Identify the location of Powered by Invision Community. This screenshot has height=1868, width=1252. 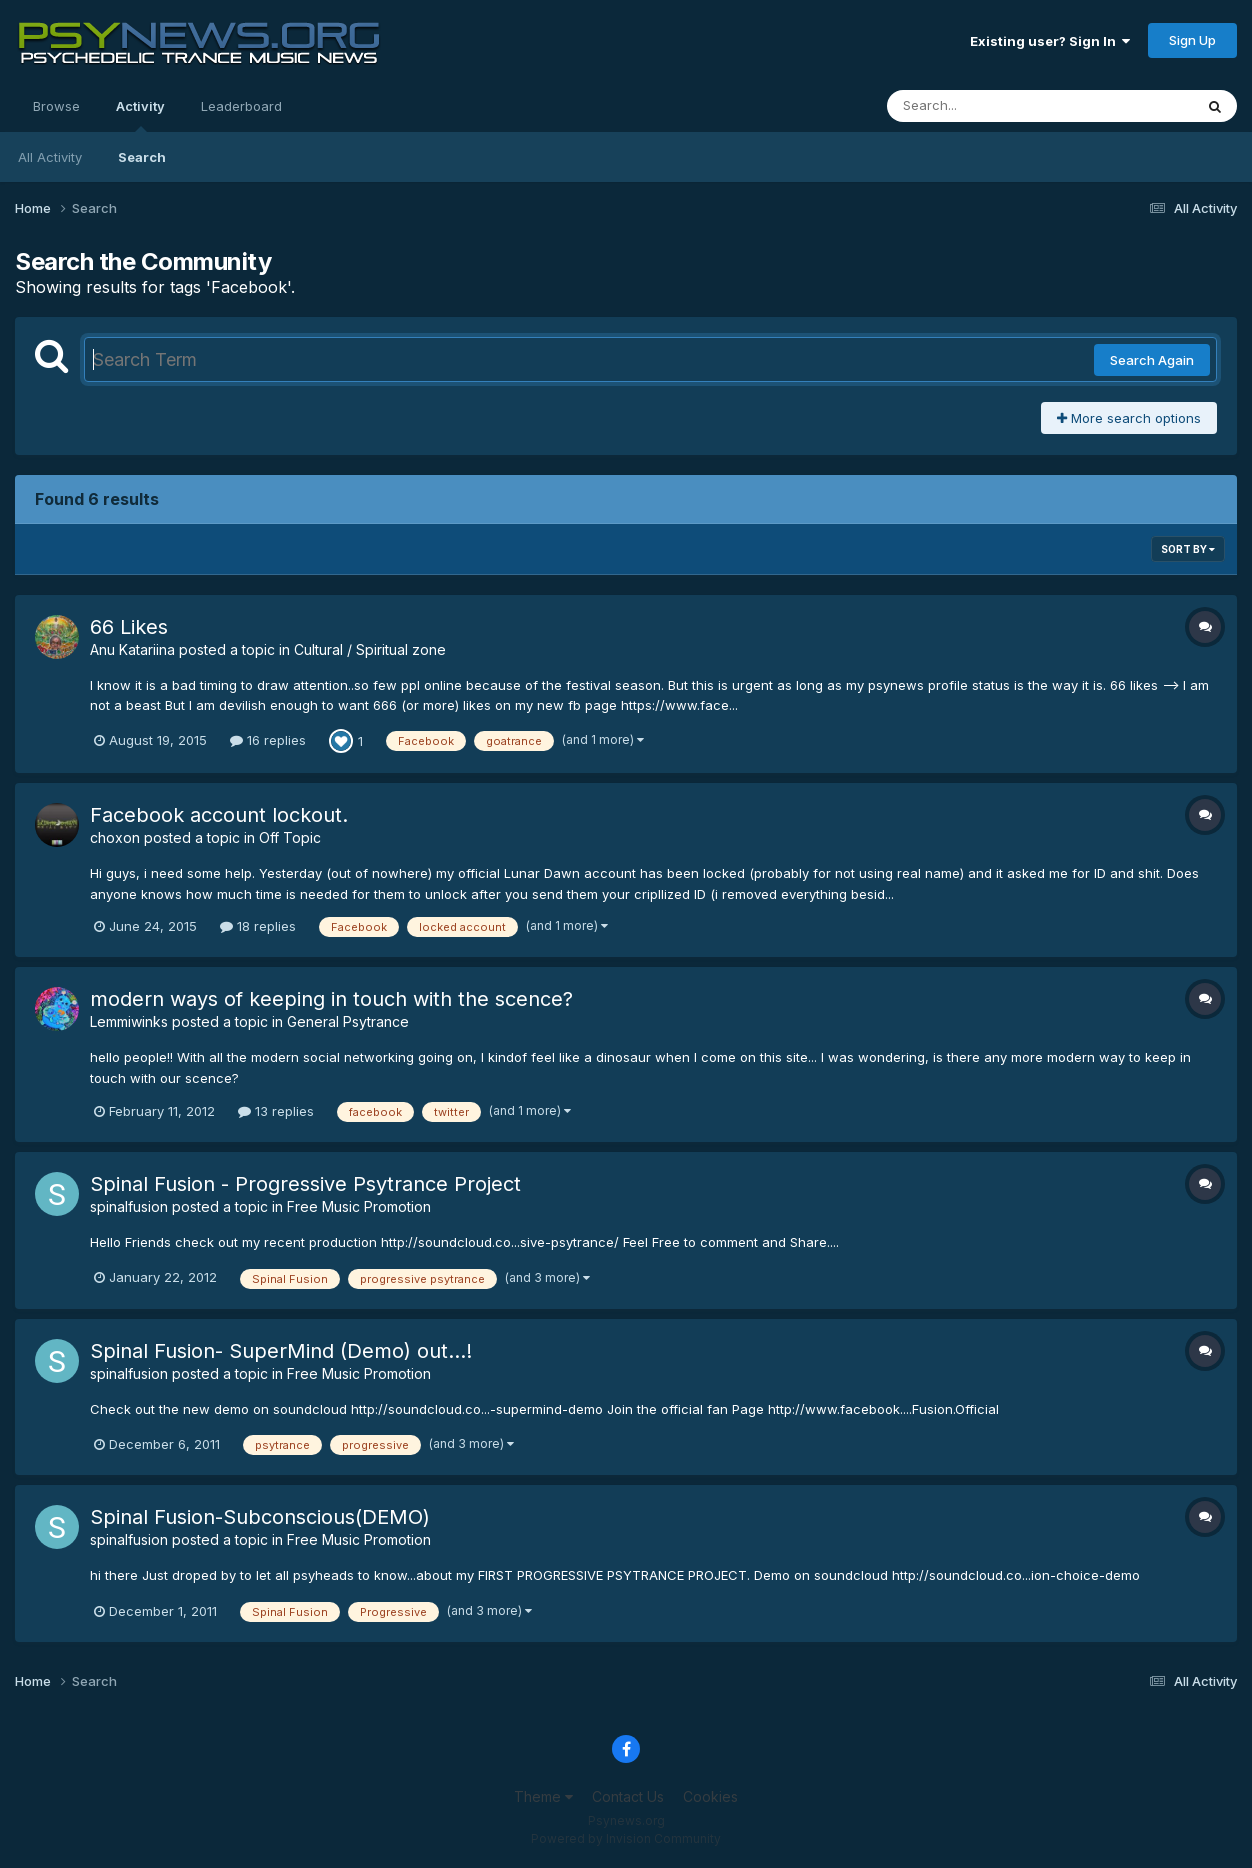
(626, 1838).